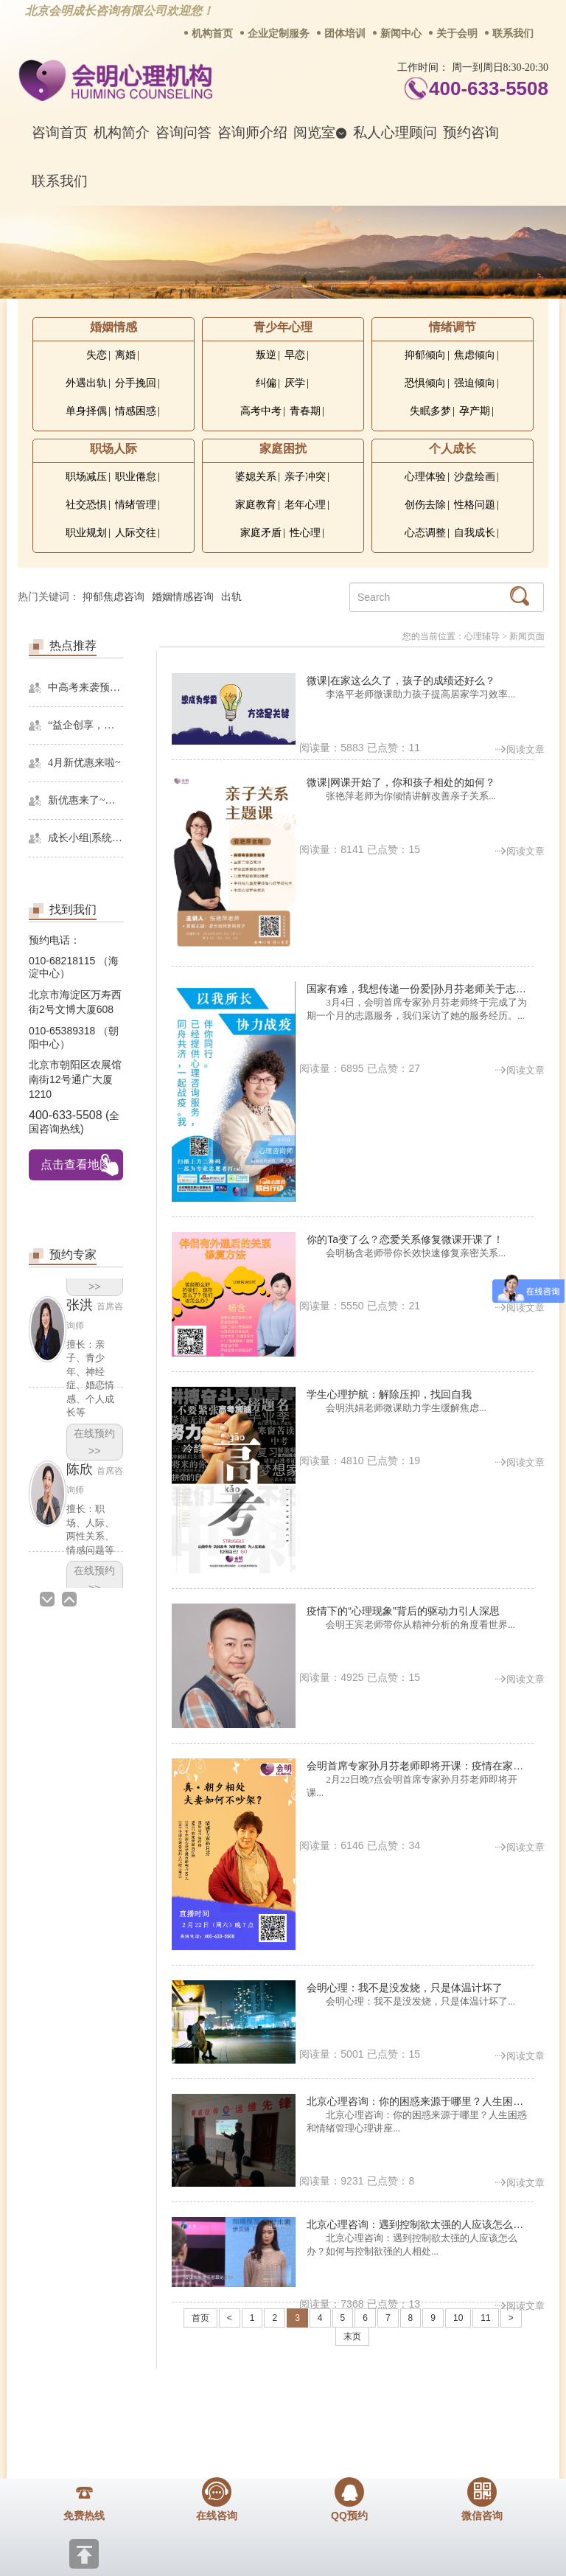 The height and width of the screenshot is (2576, 566). What do you see at coordinates (96, 355) in the screenshot?
I see `失恋` at bounding box center [96, 355].